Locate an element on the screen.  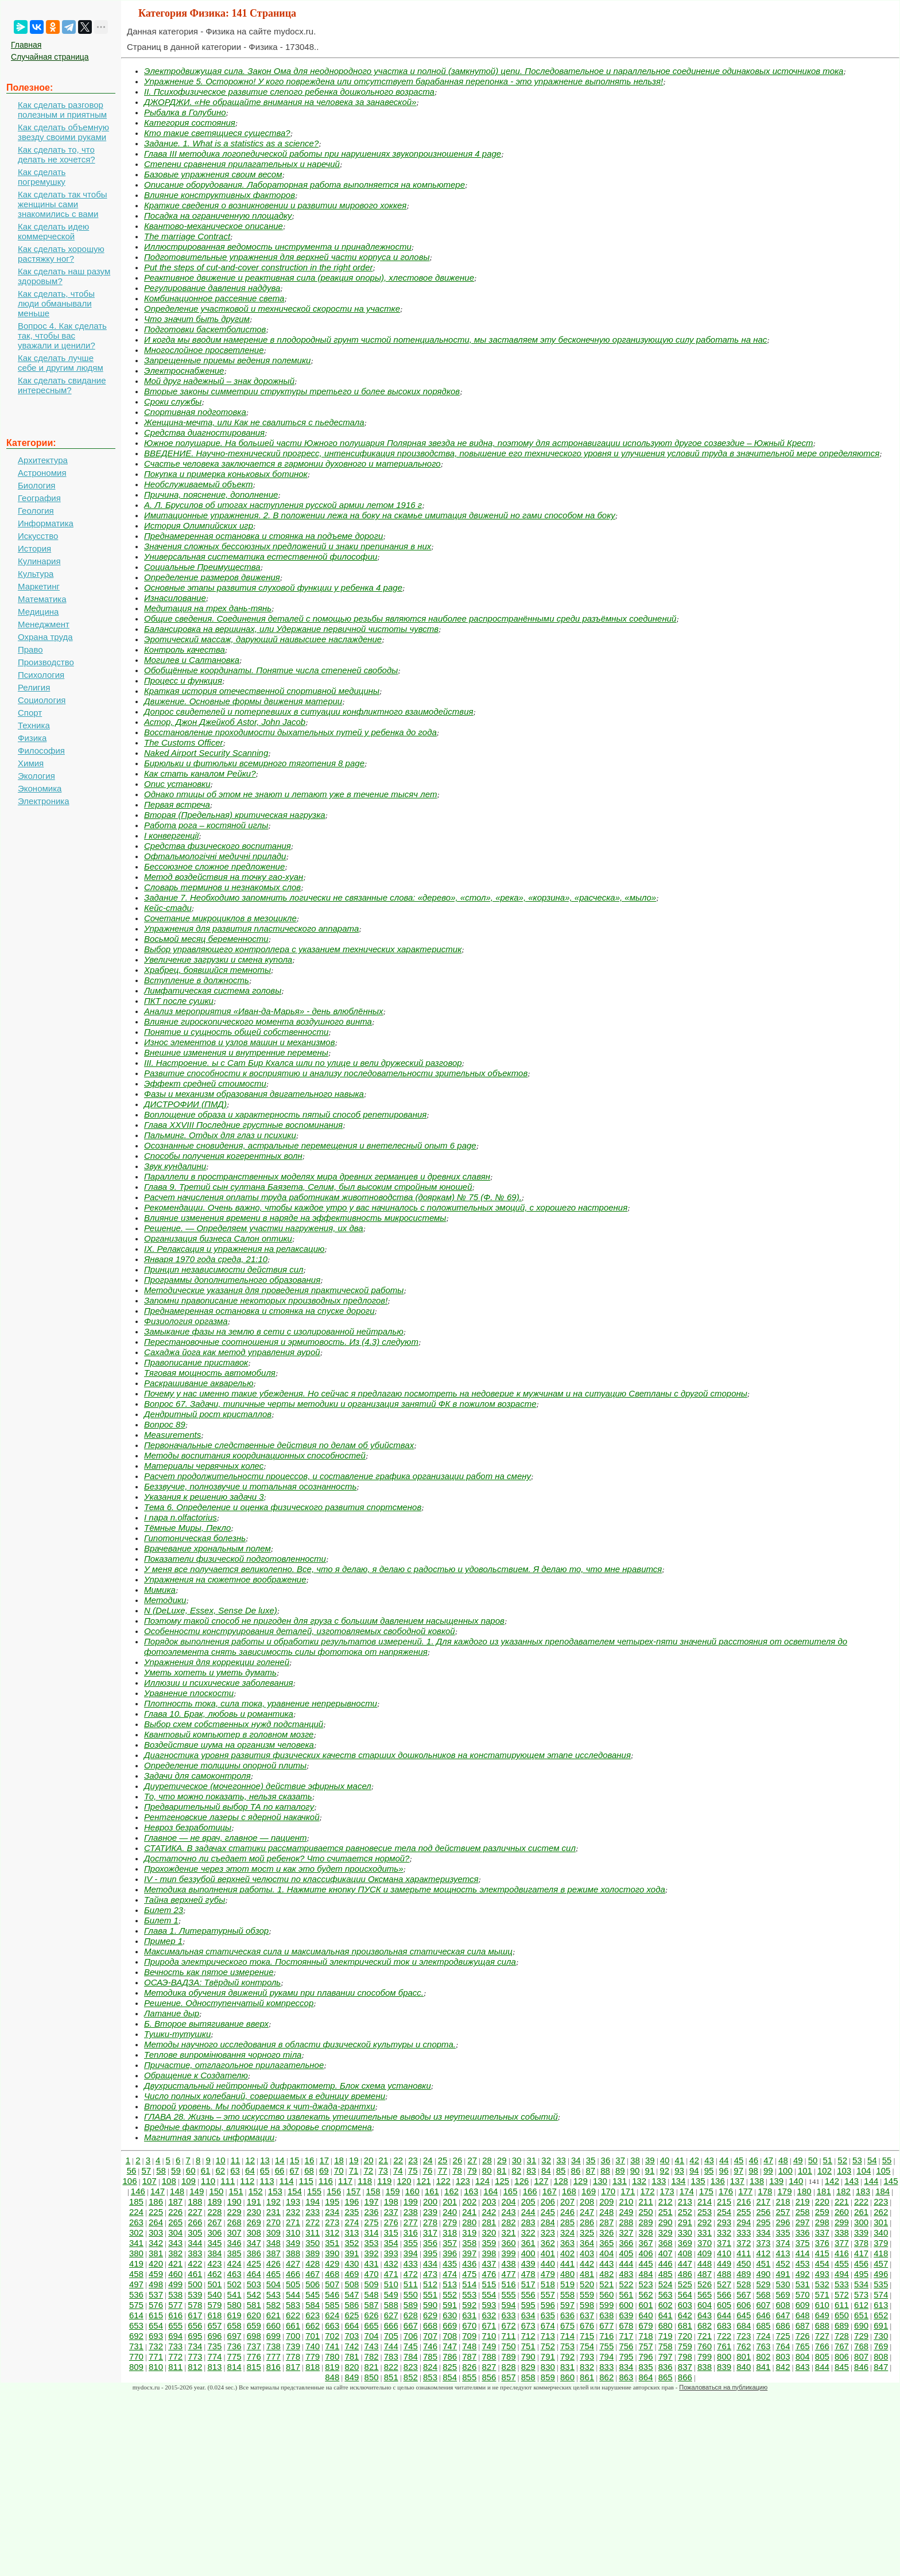
447 is located at coordinates (685, 2263).